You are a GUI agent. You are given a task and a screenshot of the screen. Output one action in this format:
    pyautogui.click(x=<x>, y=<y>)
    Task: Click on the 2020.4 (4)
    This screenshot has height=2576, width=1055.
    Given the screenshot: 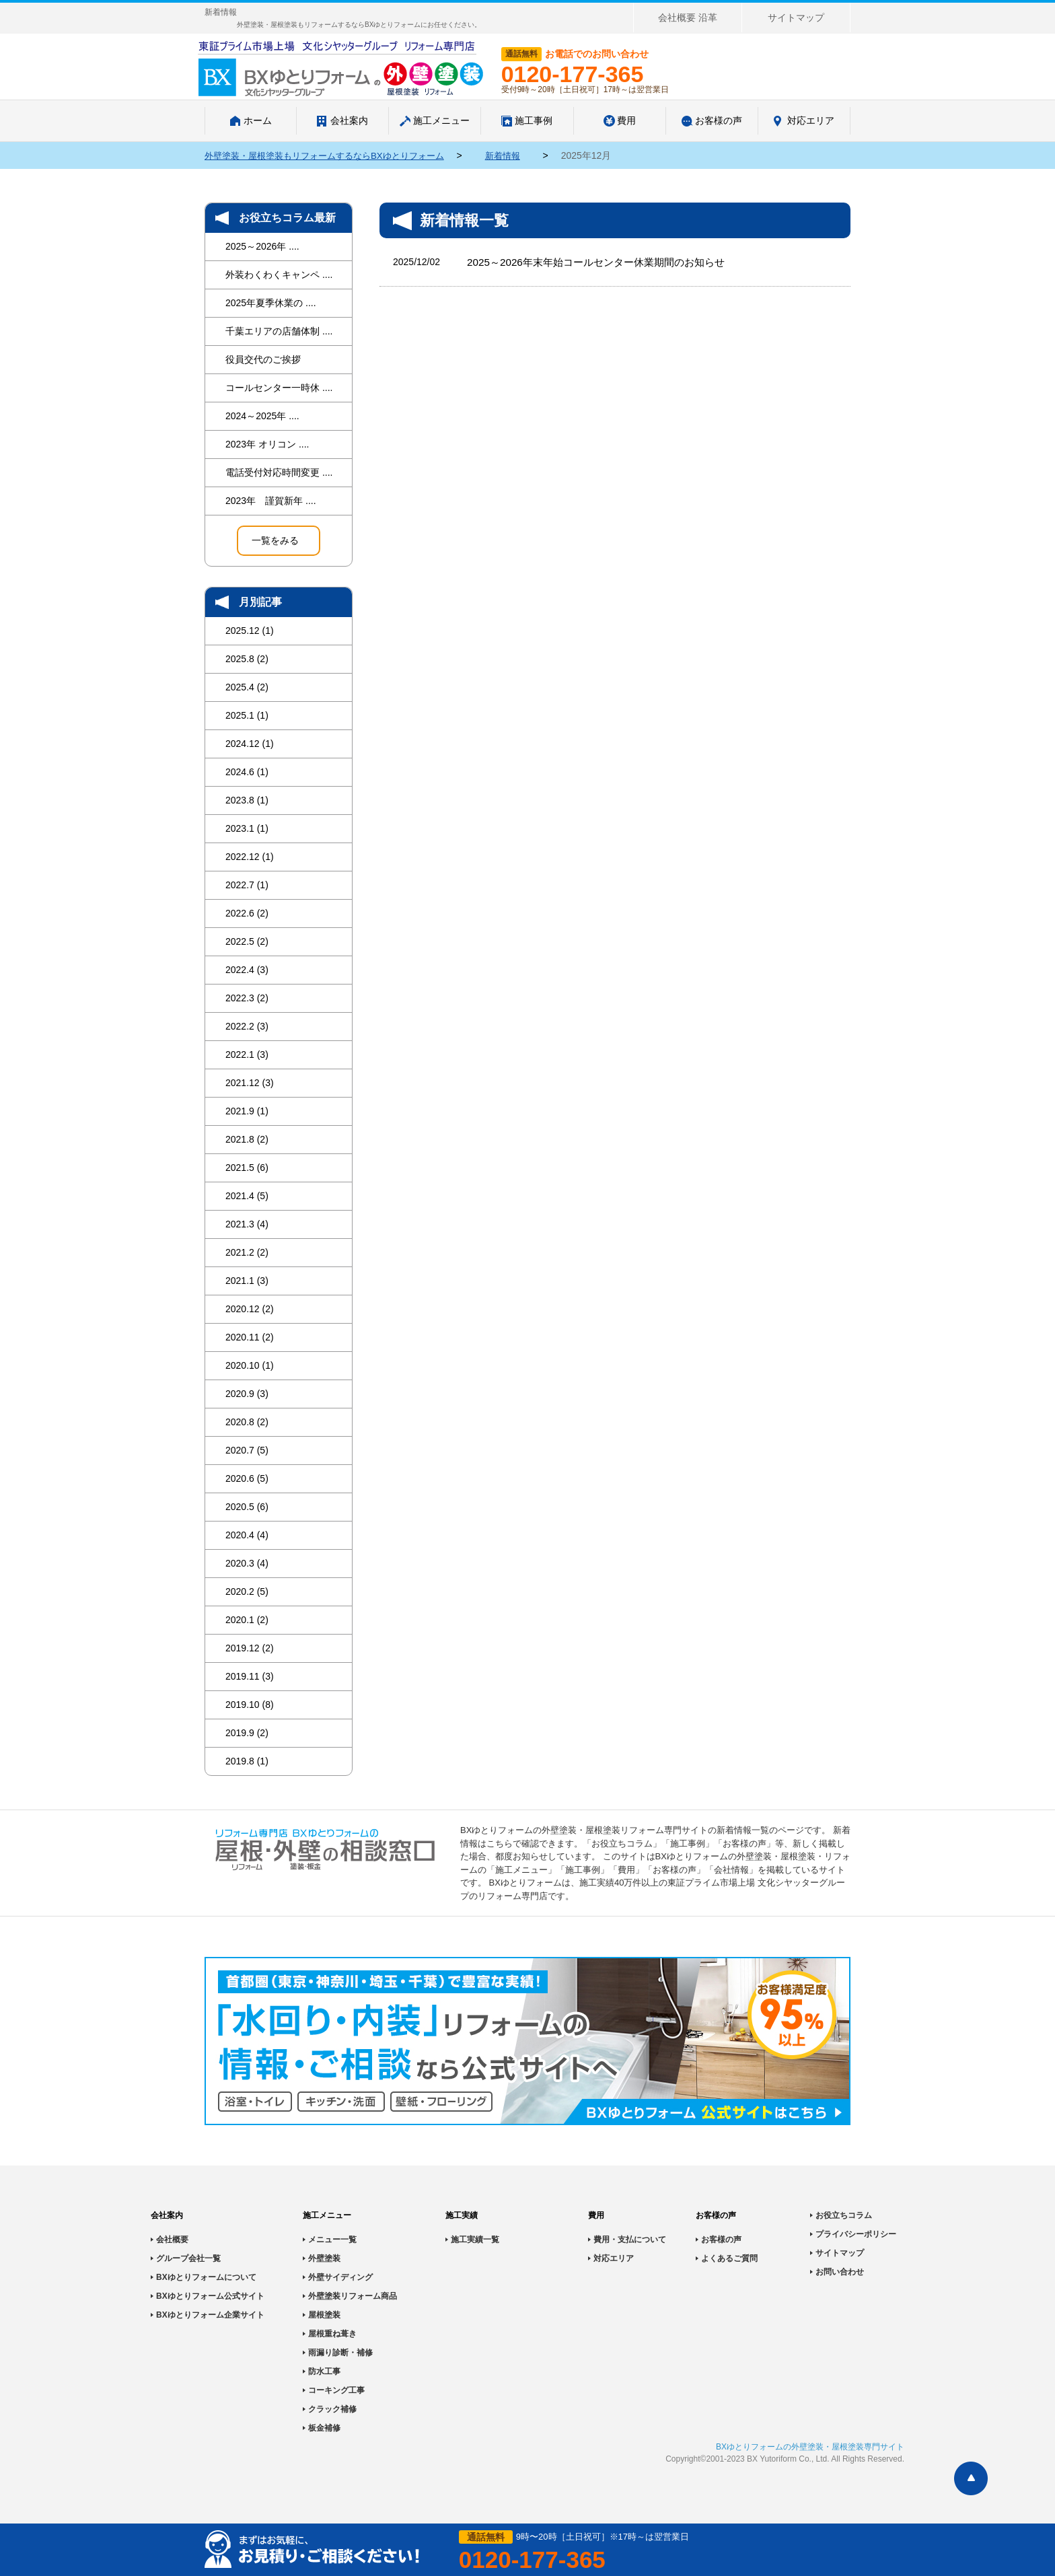 What is the action you would take?
    pyautogui.click(x=246, y=1535)
    